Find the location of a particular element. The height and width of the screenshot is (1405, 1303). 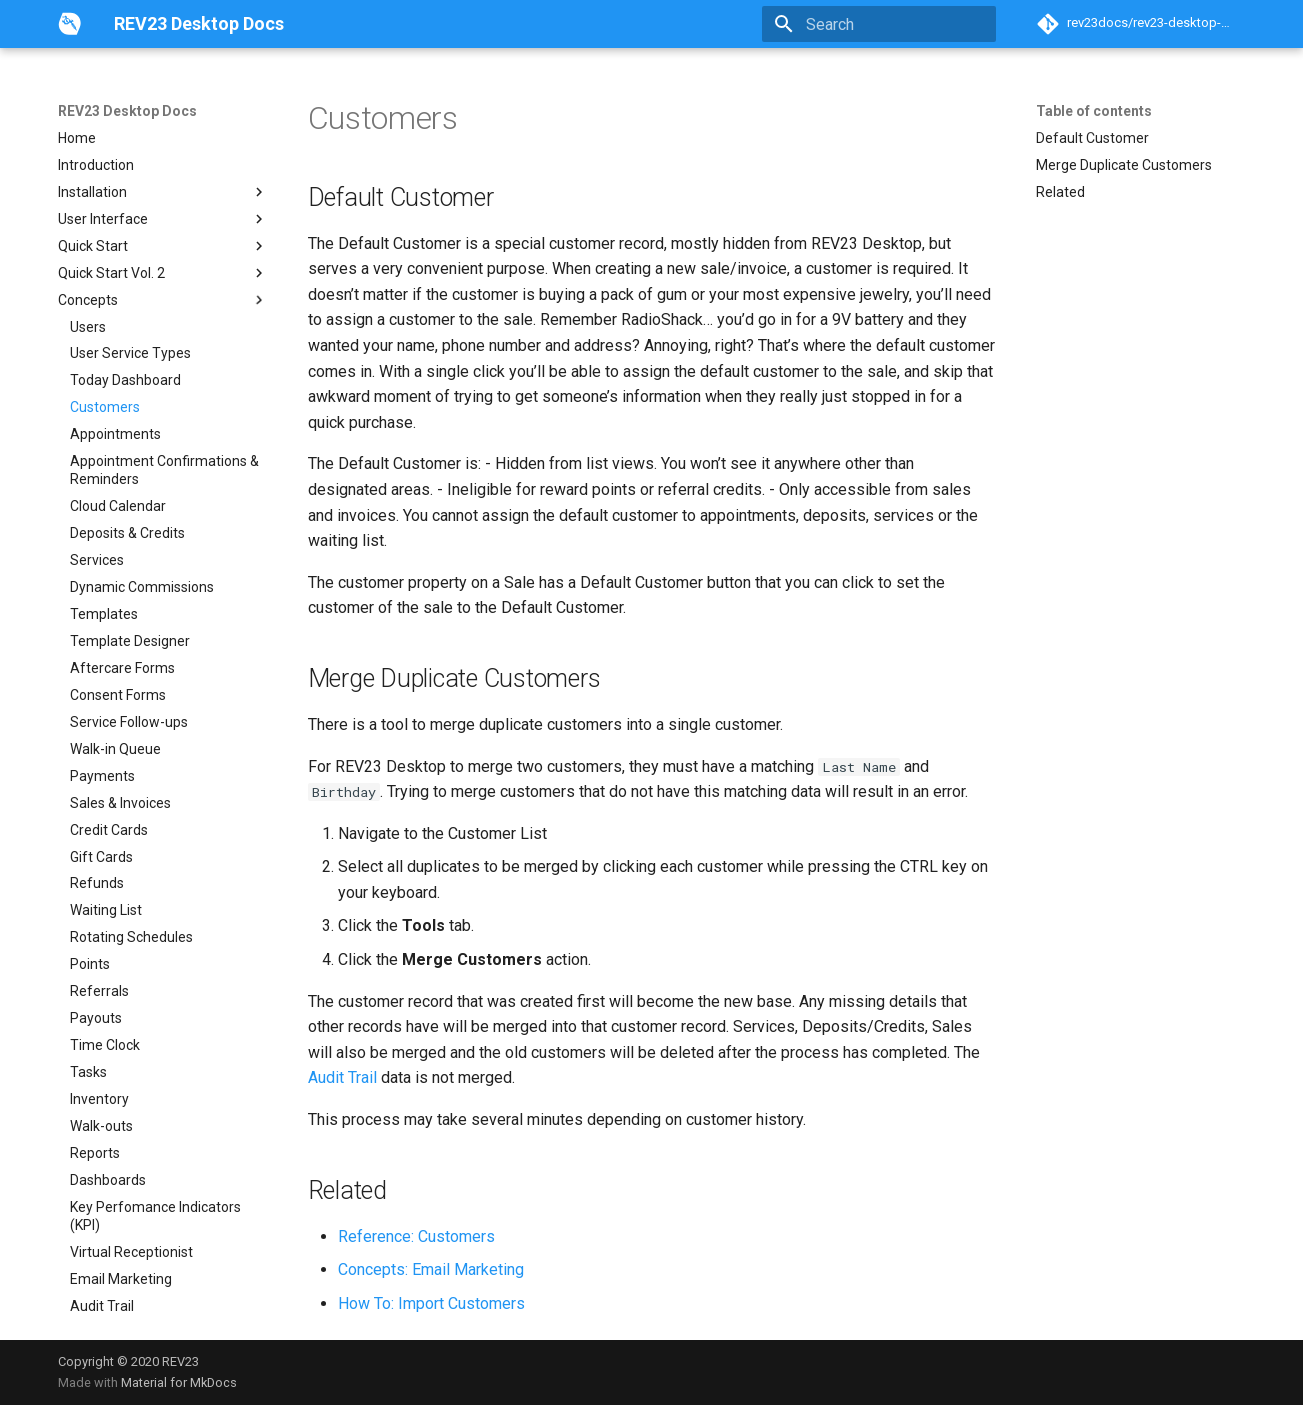

Audit Trail is located at coordinates (342, 1077).